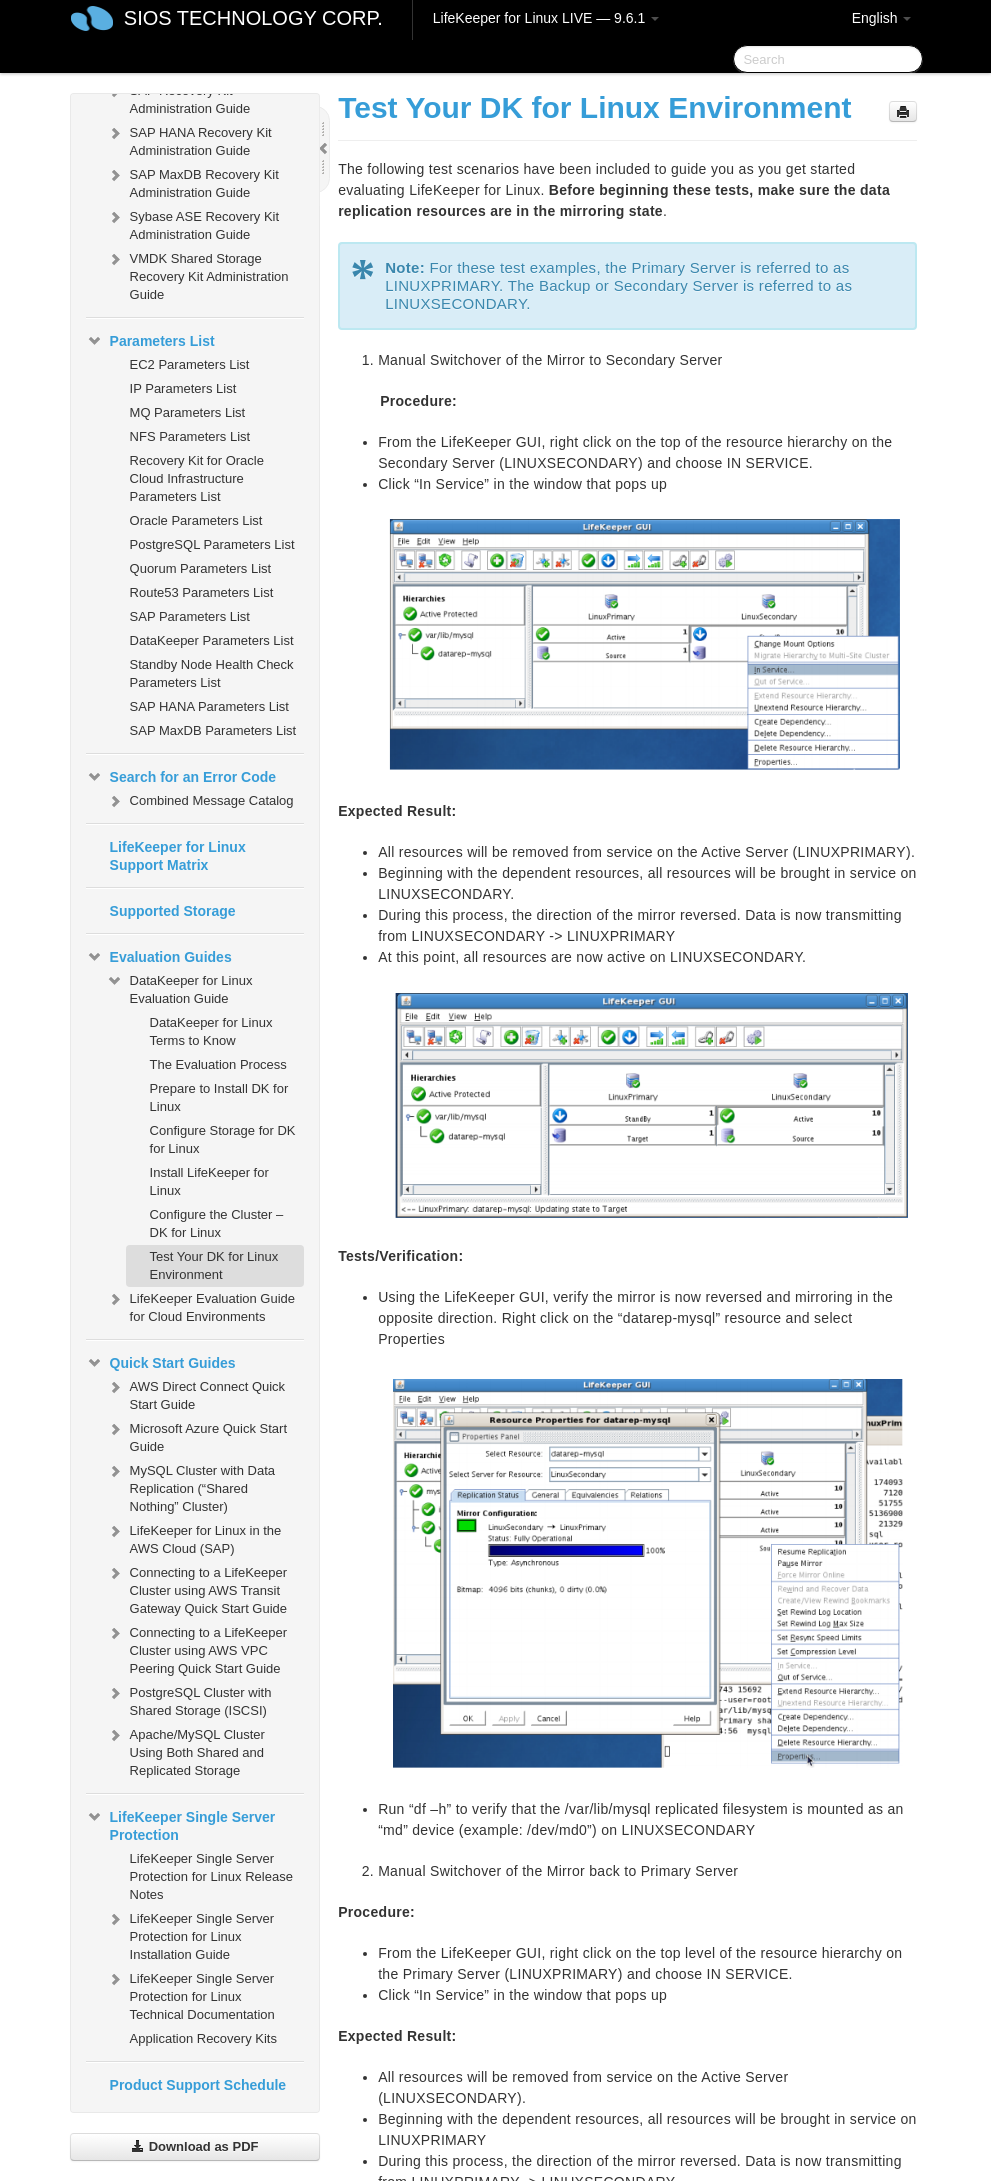  I want to click on LifeKeeper Single Server Protection for Linux Technical Documentation, so click(190, 1994).